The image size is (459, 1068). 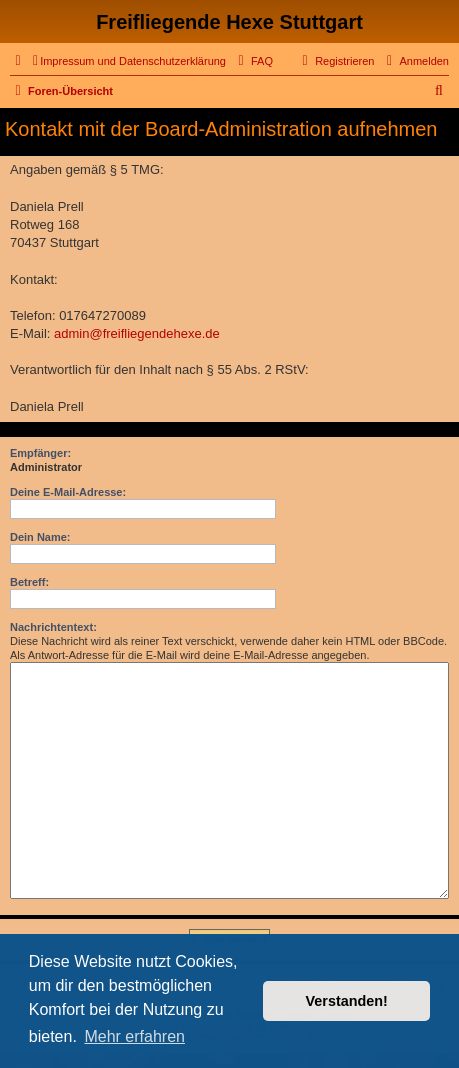 What do you see at coordinates (40, 453) in the screenshot?
I see `Empfänger:` at bounding box center [40, 453].